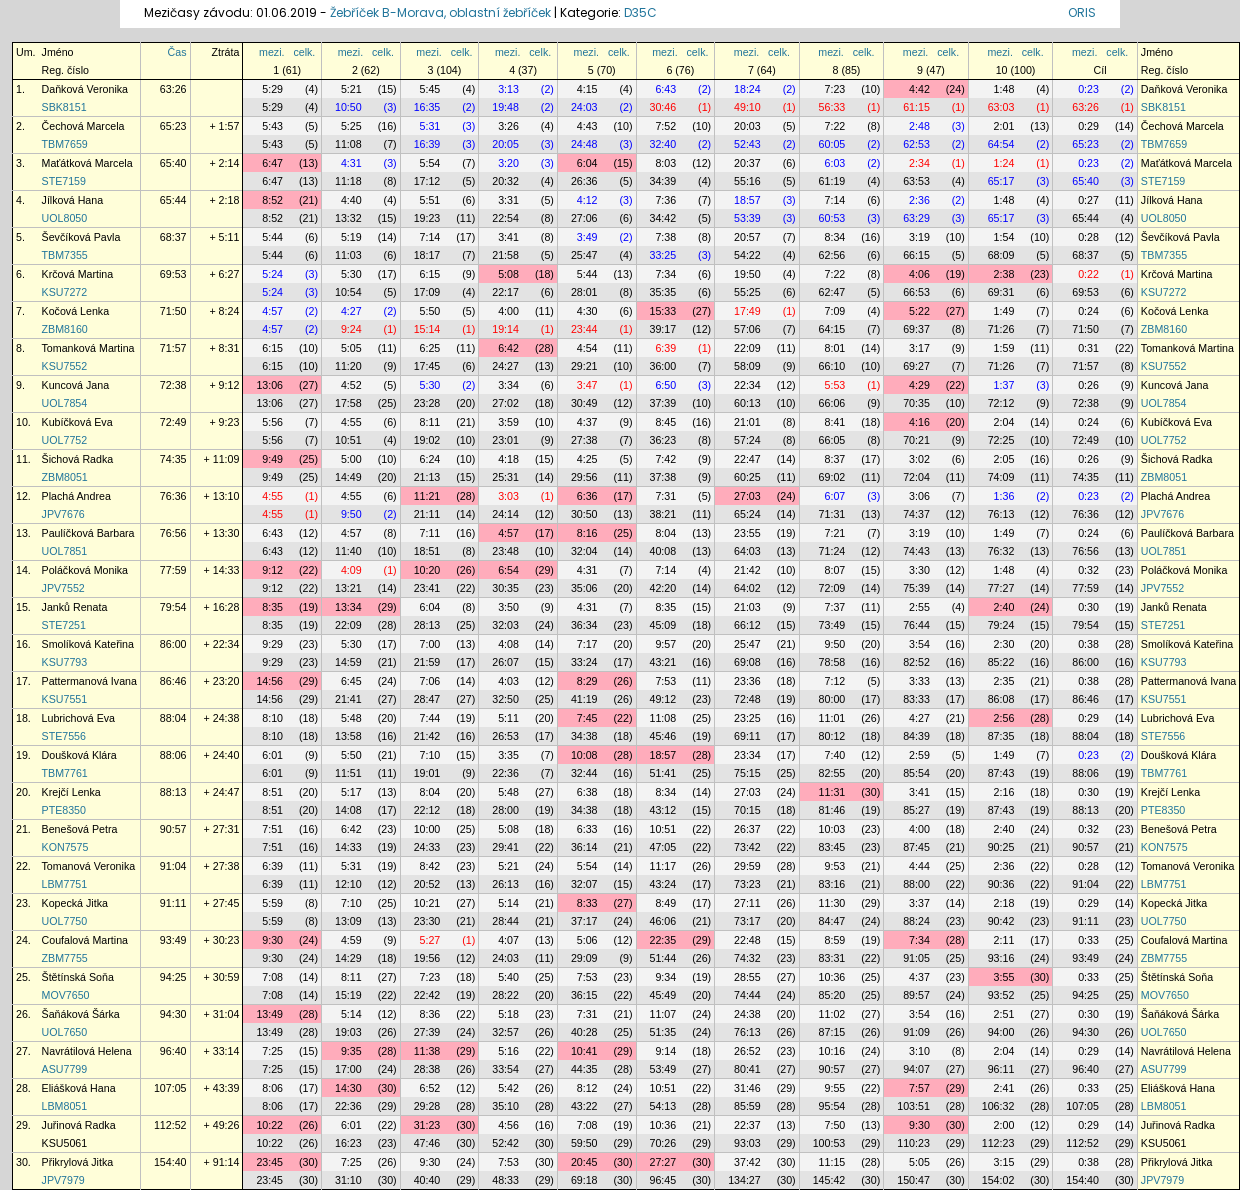 The height and width of the screenshot is (1190, 1240). What do you see at coordinates (505, 440) in the screenshot?
I see `23:01` at bounding box center [505, 440].